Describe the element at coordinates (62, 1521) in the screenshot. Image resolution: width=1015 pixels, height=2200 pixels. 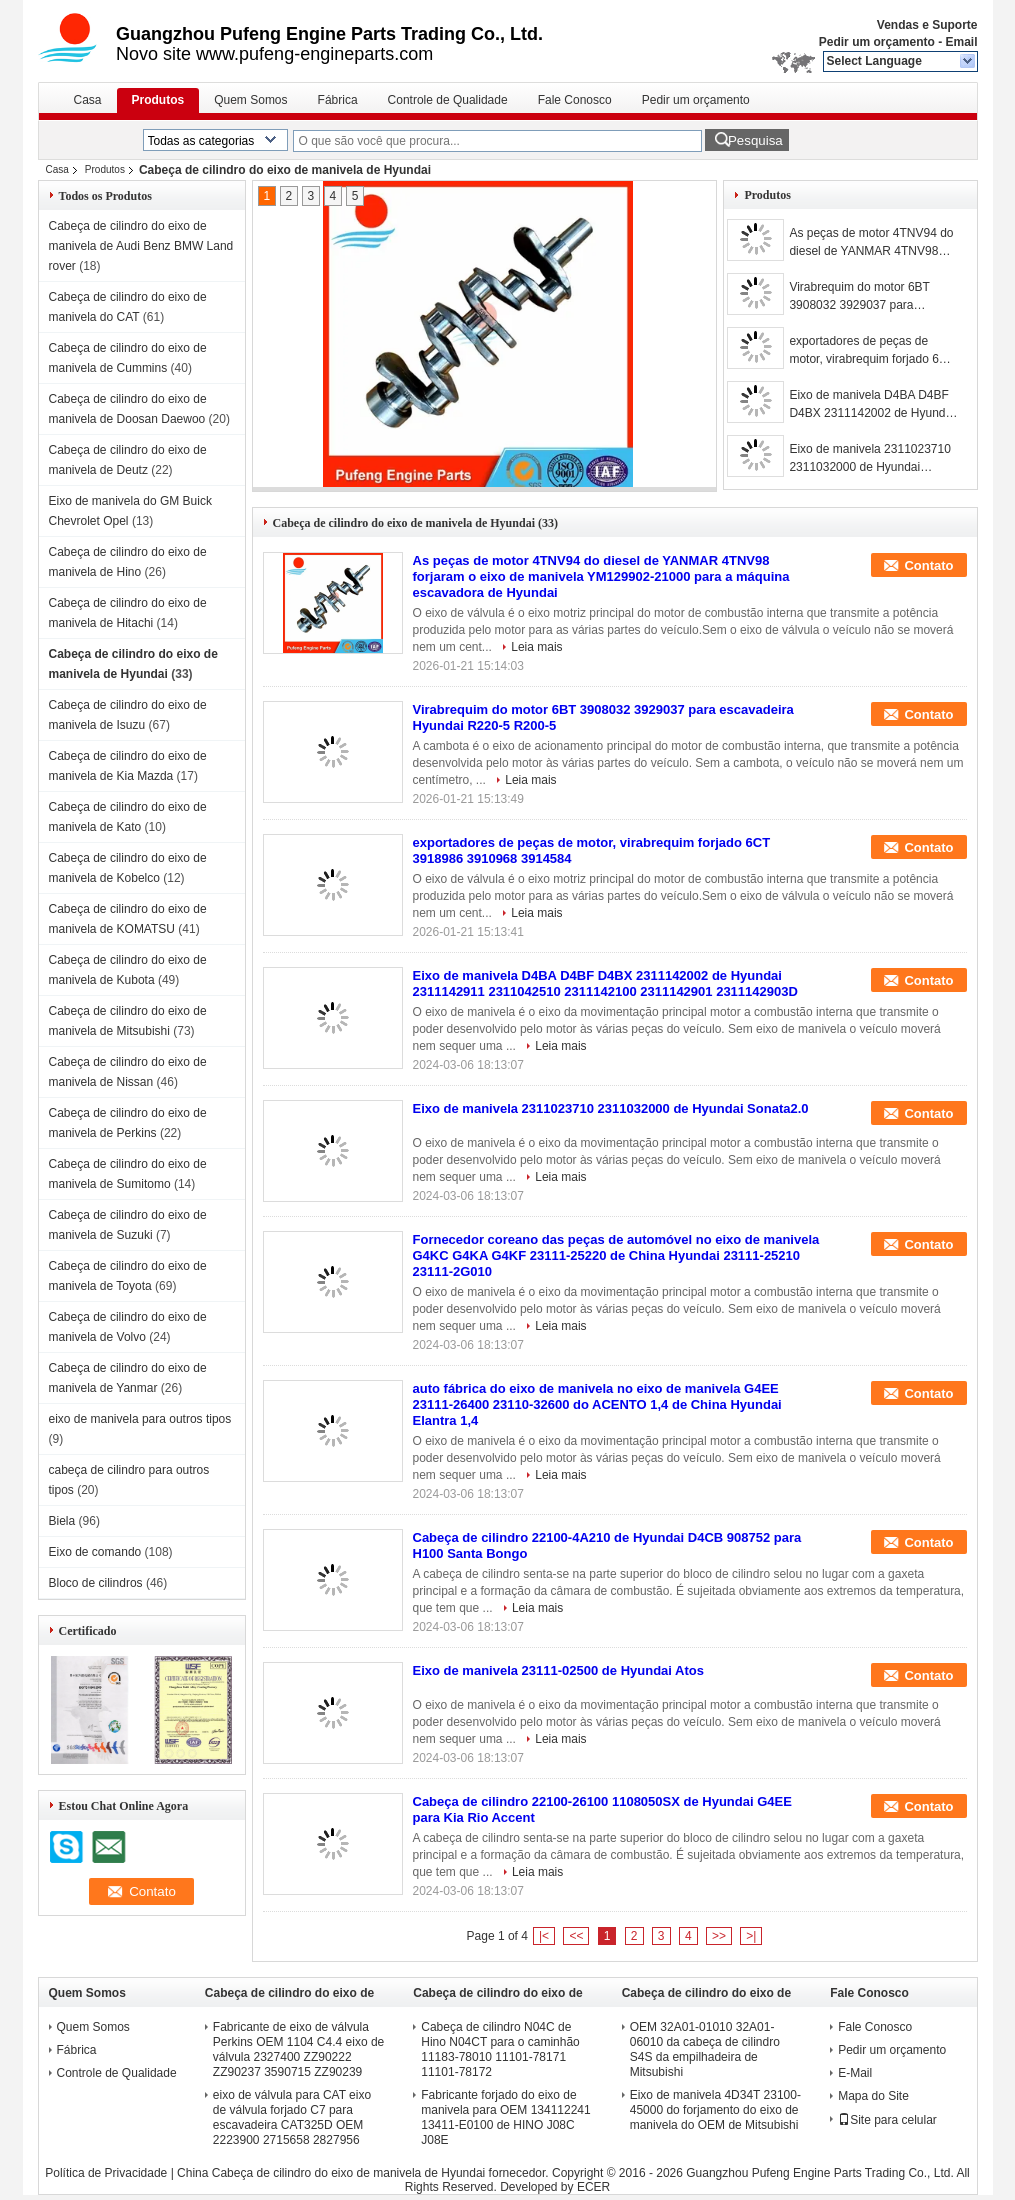
I see `Biela` at that location.